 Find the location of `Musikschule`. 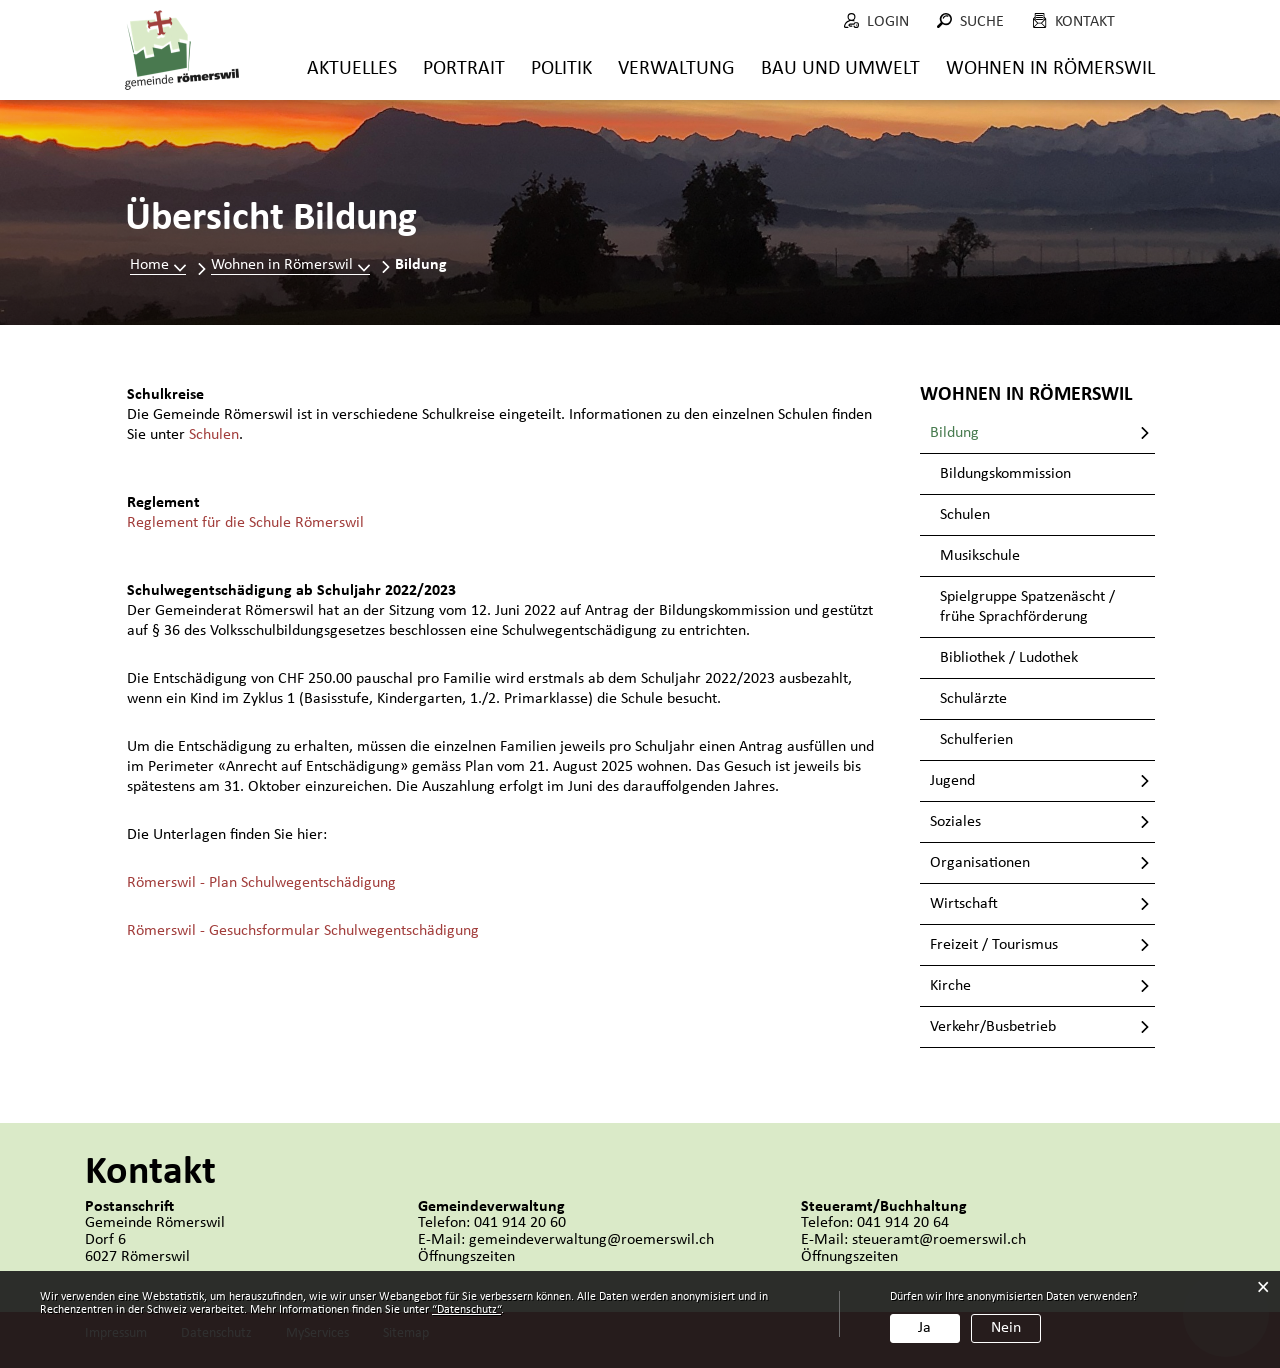

Musikschule is located at coordinates (980, 556).